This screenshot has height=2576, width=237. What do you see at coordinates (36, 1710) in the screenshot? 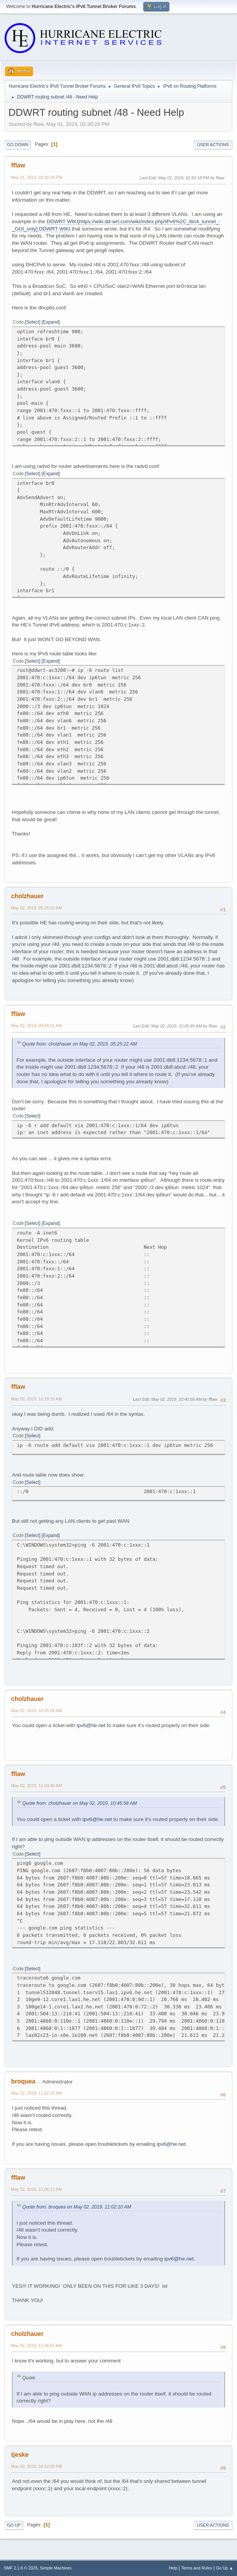
I see `May 02, 2019, 10:45:58 AM` at bounding box center [36, 1710].